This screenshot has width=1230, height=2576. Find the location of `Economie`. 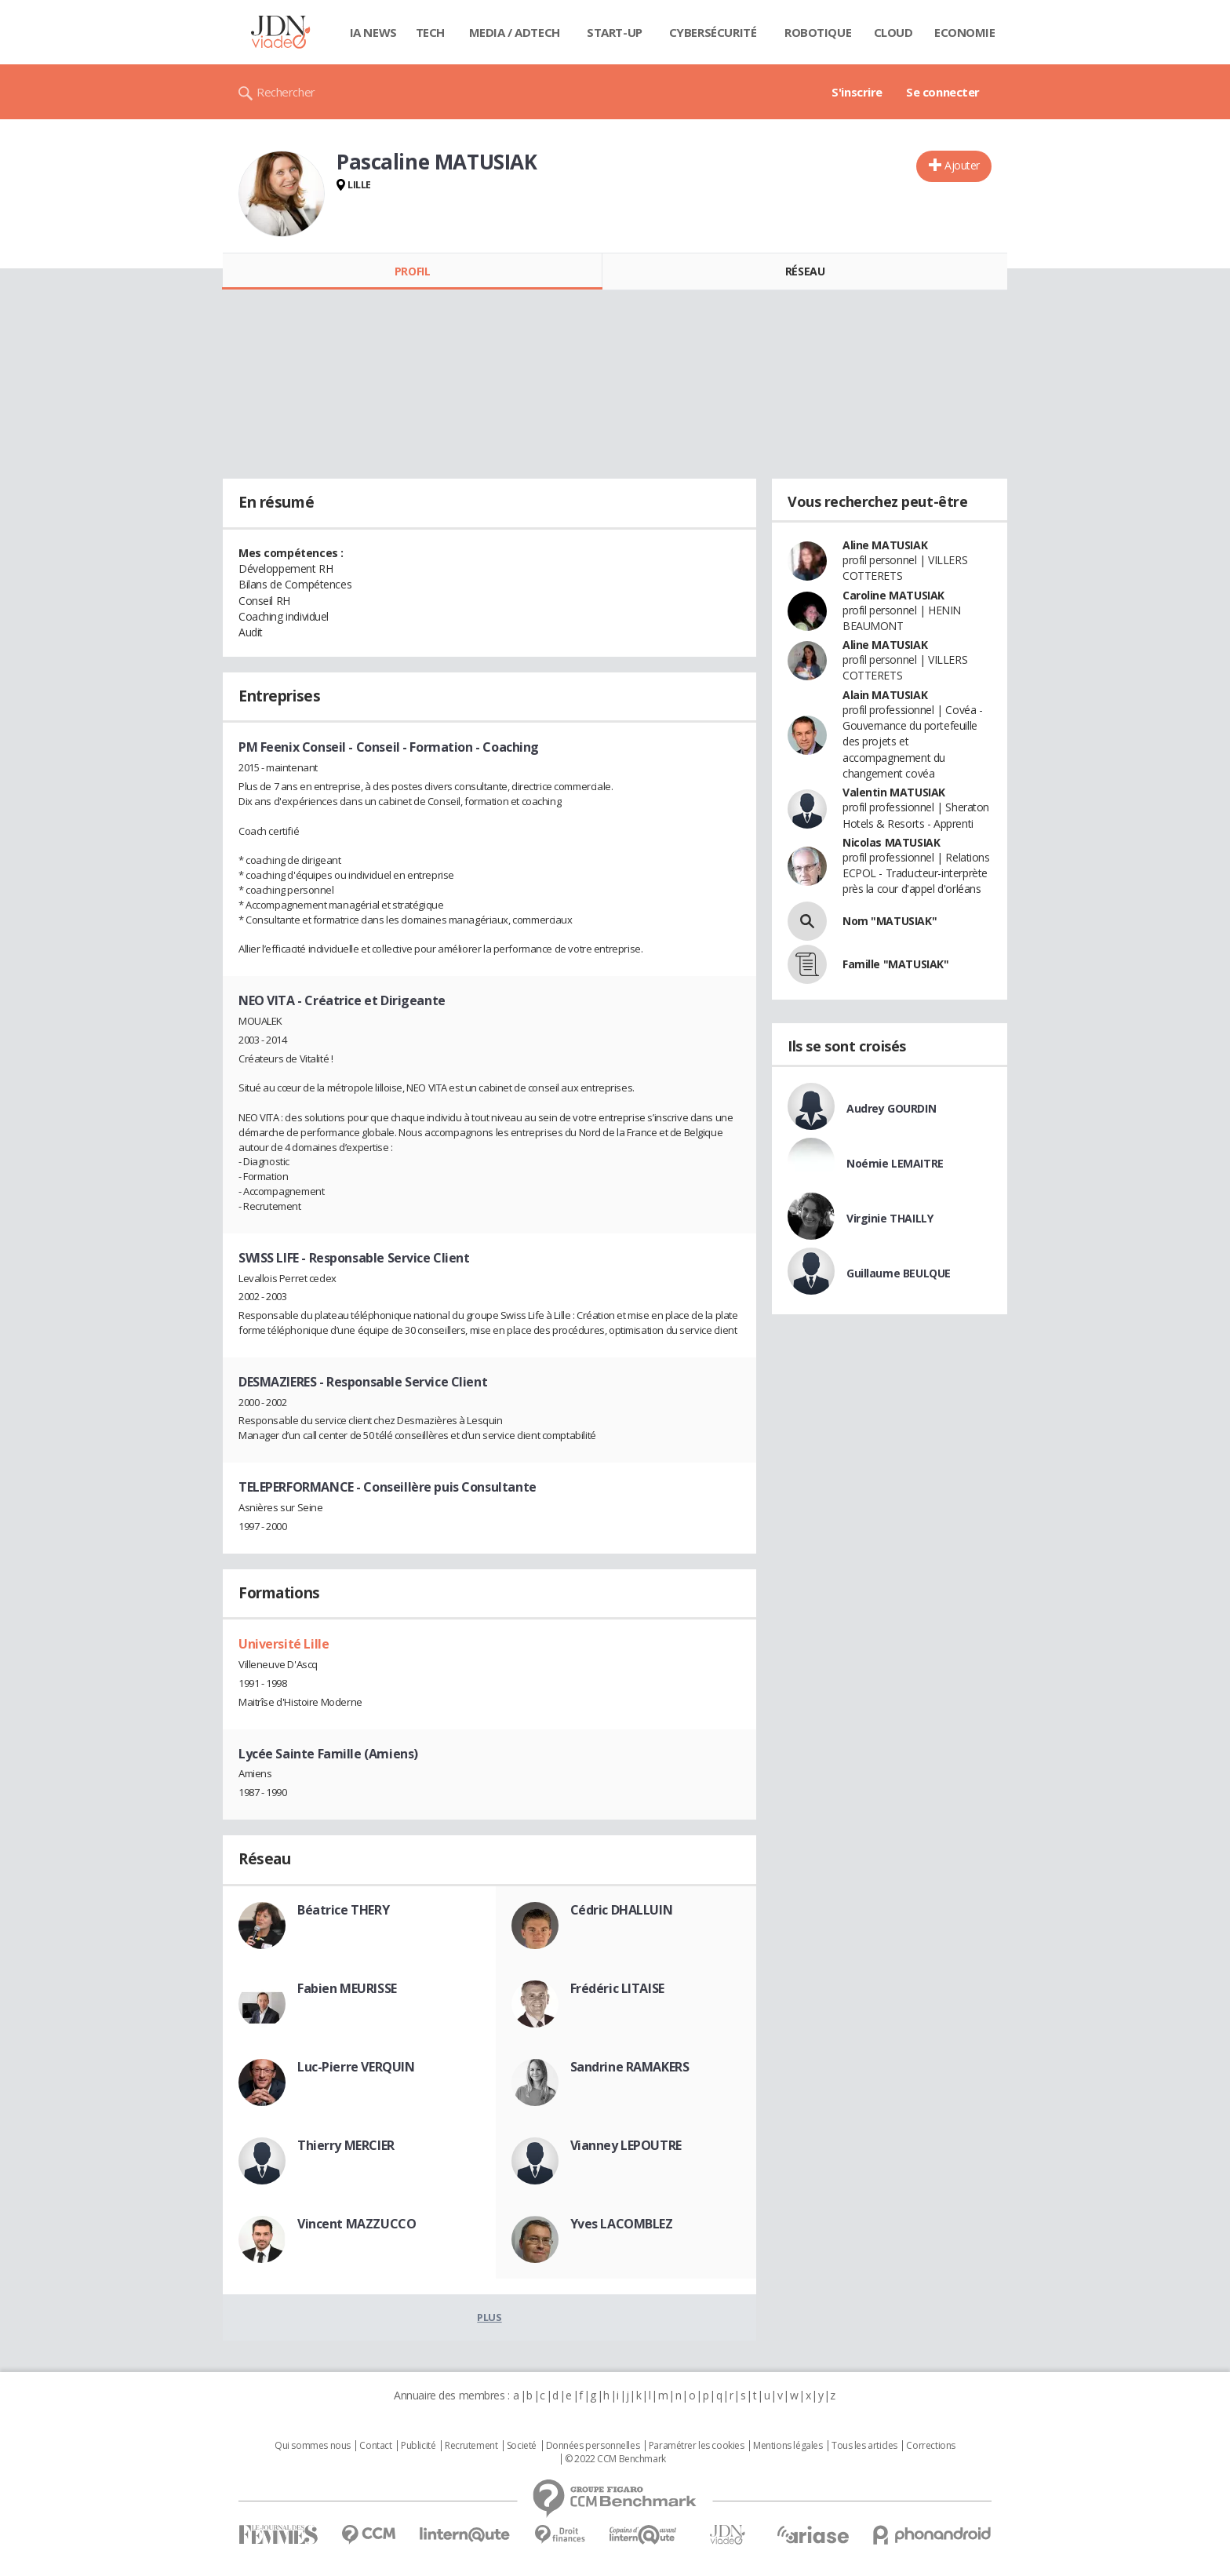

Economie is located at coordinates (964, 32).